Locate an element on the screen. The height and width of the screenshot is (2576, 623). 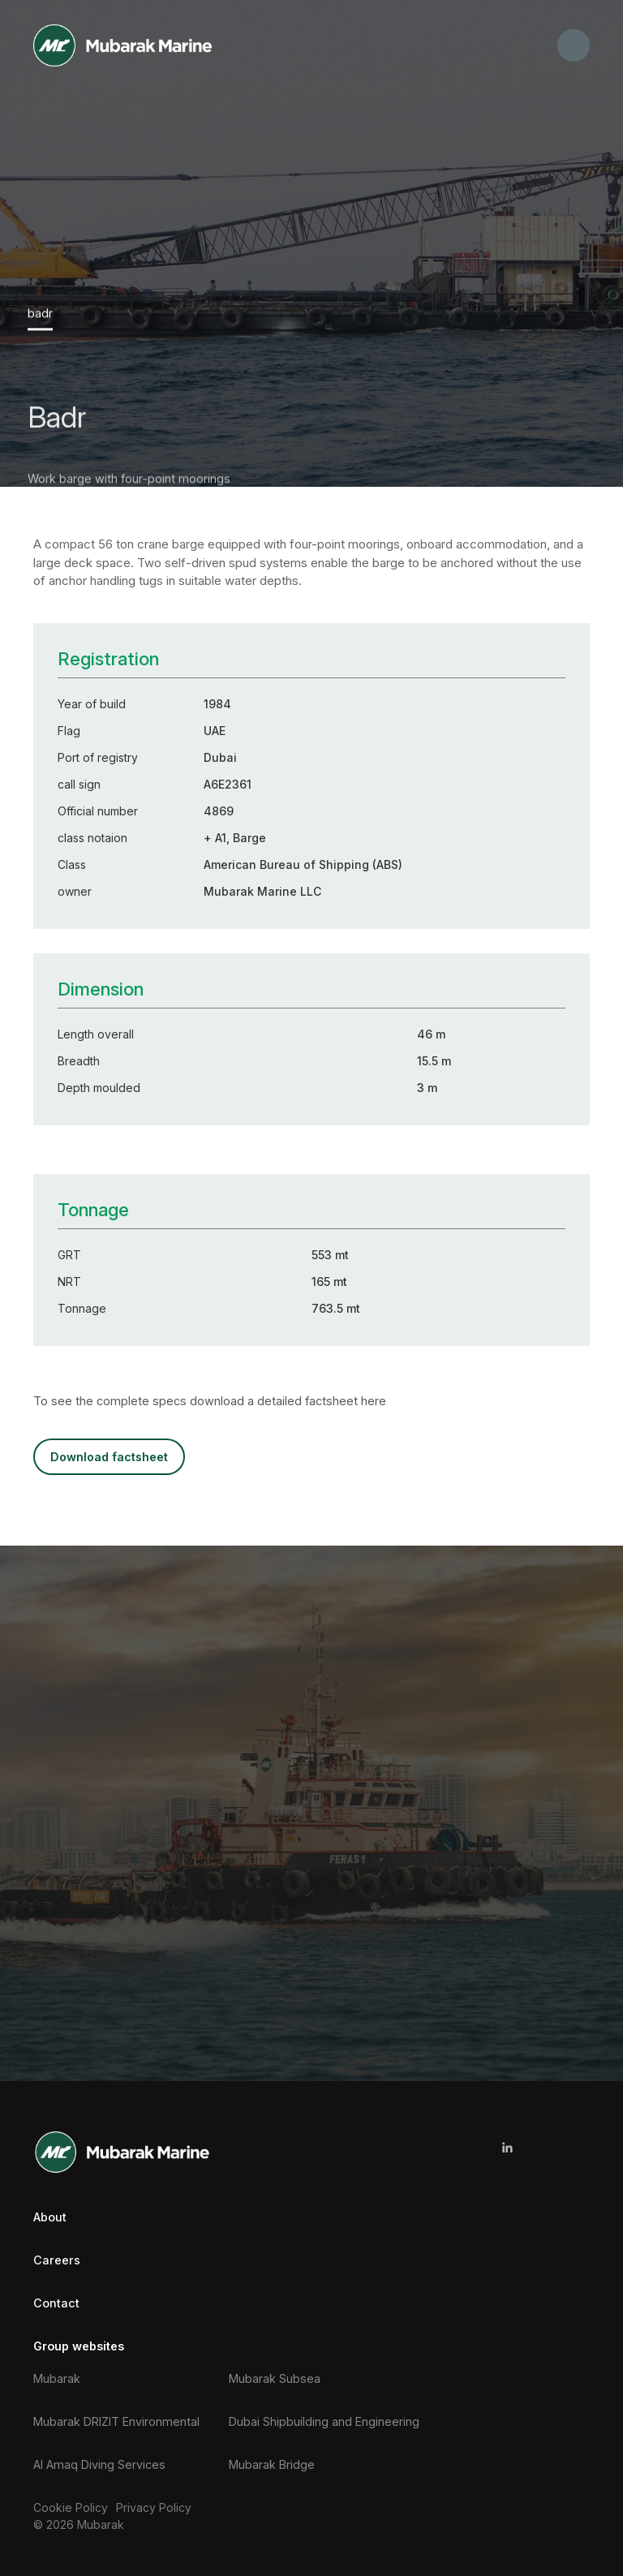
DOWNLOAD FACTSHEET is located at coordinates (108, 1456).